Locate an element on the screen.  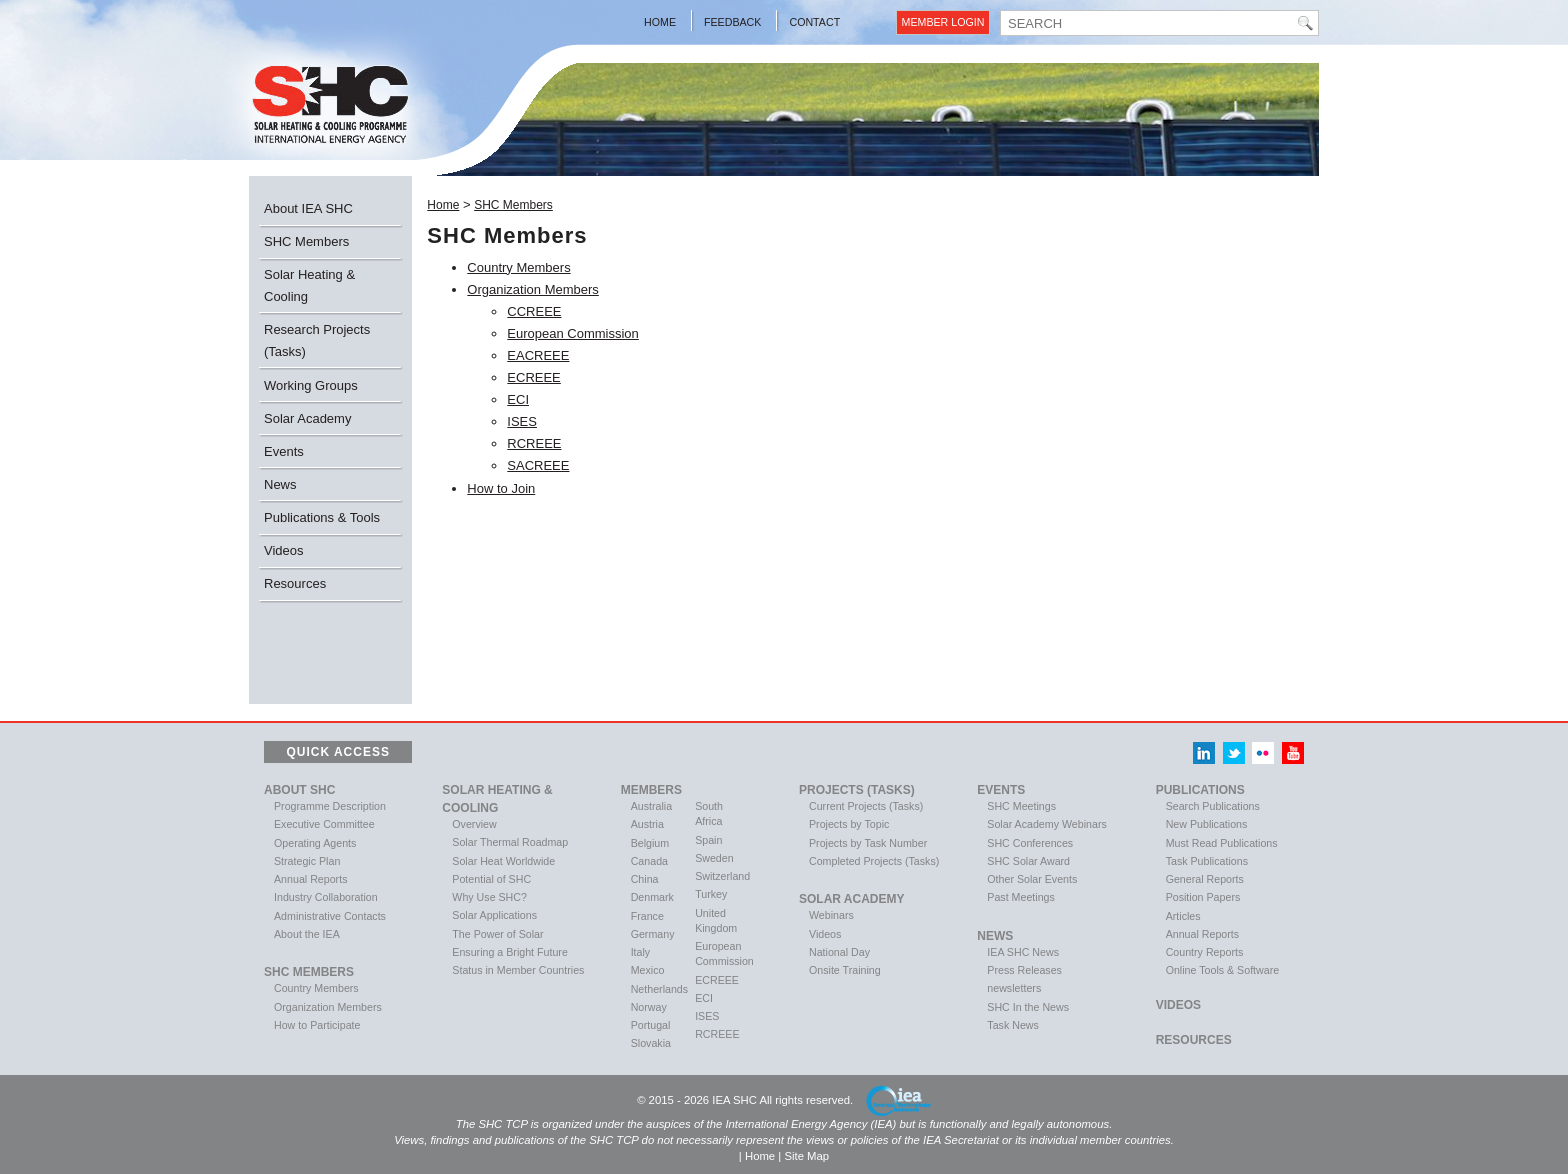
National Day is located at coordinates (839, 952).